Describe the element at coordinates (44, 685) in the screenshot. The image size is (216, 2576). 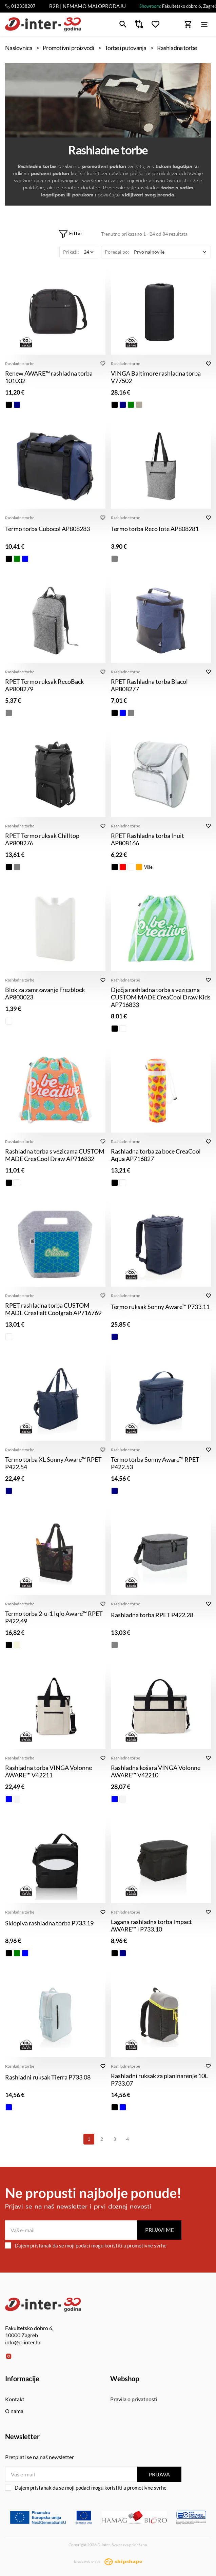
I see `RPET Termo ruksak RecoBack AP808279` at that location.